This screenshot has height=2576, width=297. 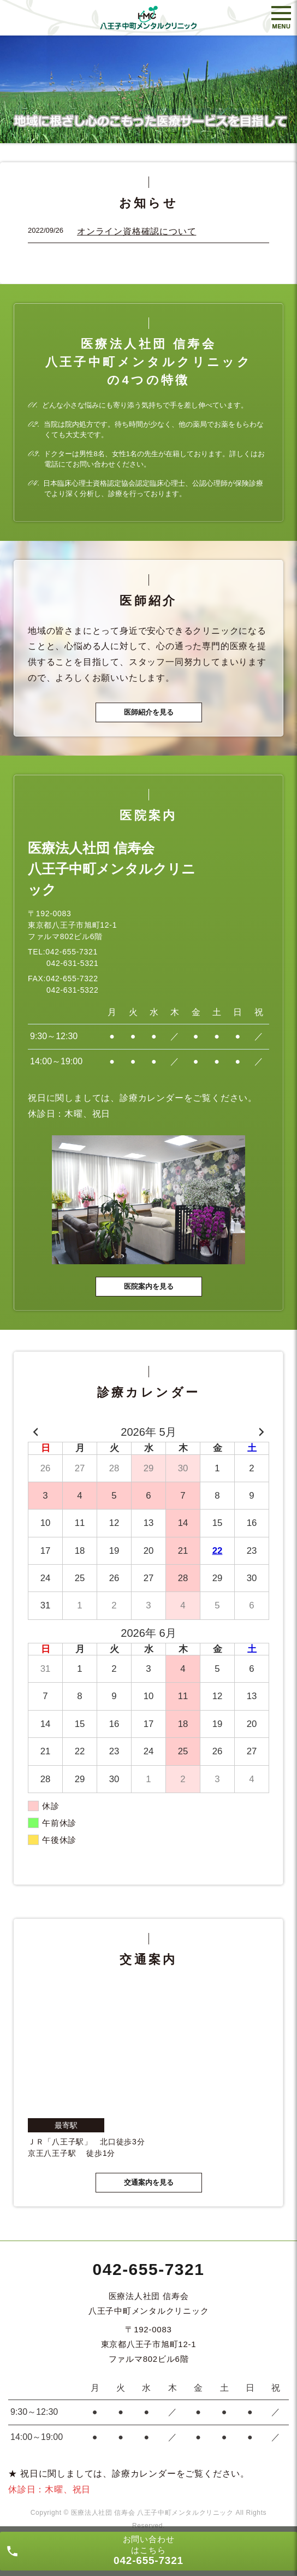 I want to click on 042-631-5321, so click(x=72, y=963).